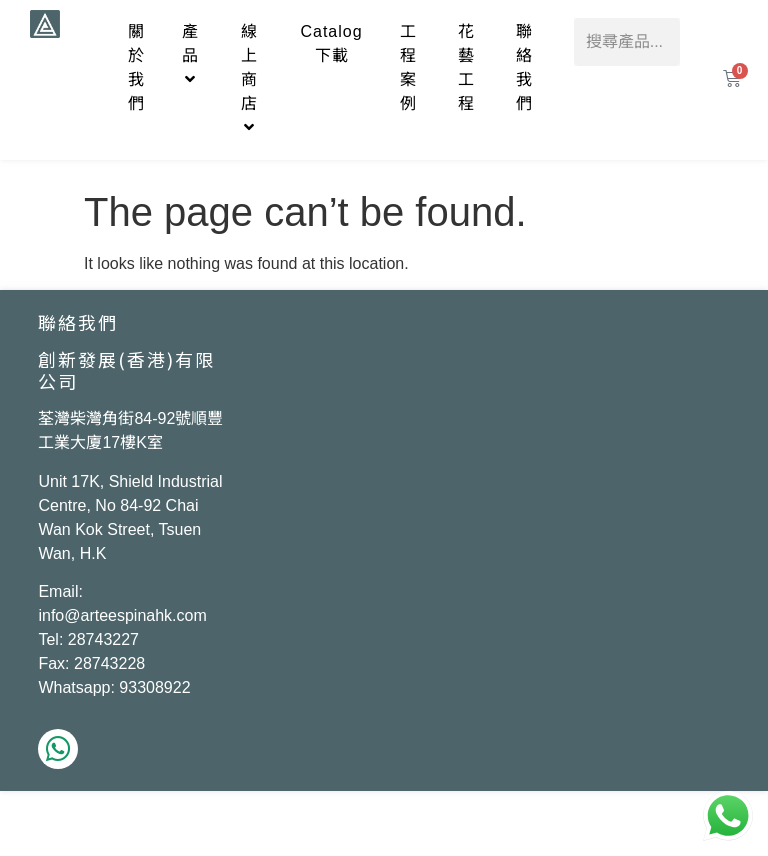  Describe the element at coordinates (136, 67) in the screenshot. I see `關於我們` at that location.